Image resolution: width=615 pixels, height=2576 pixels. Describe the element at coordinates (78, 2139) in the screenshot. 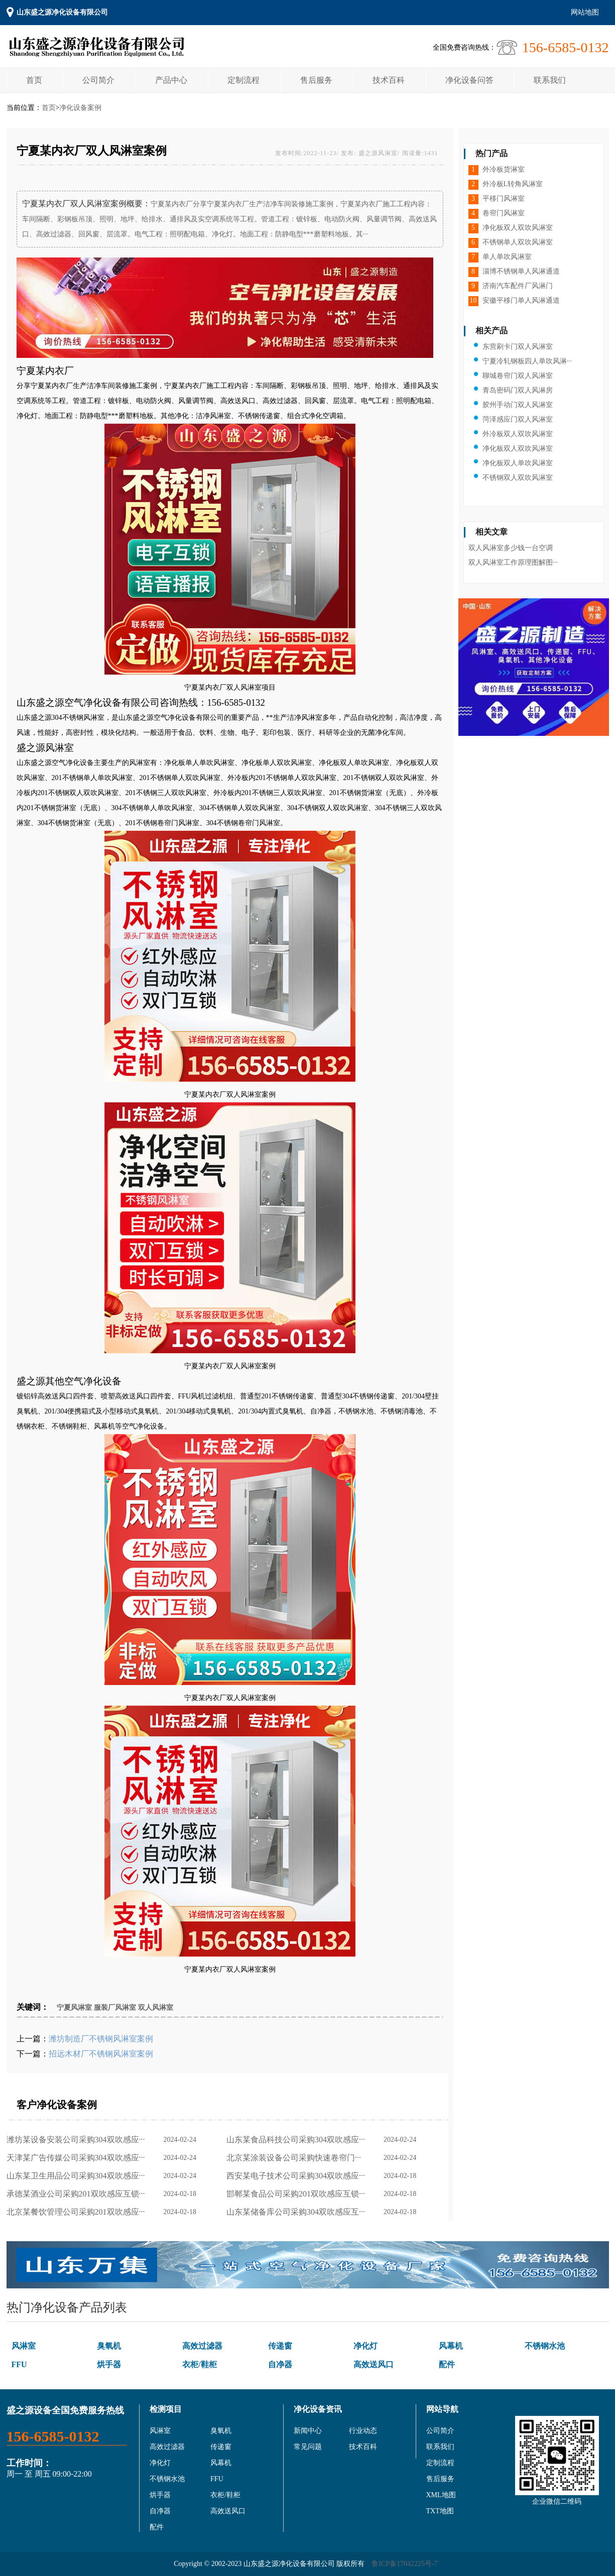

I see `潍坊某设备安装公司采购304双吹感应···` at that location.